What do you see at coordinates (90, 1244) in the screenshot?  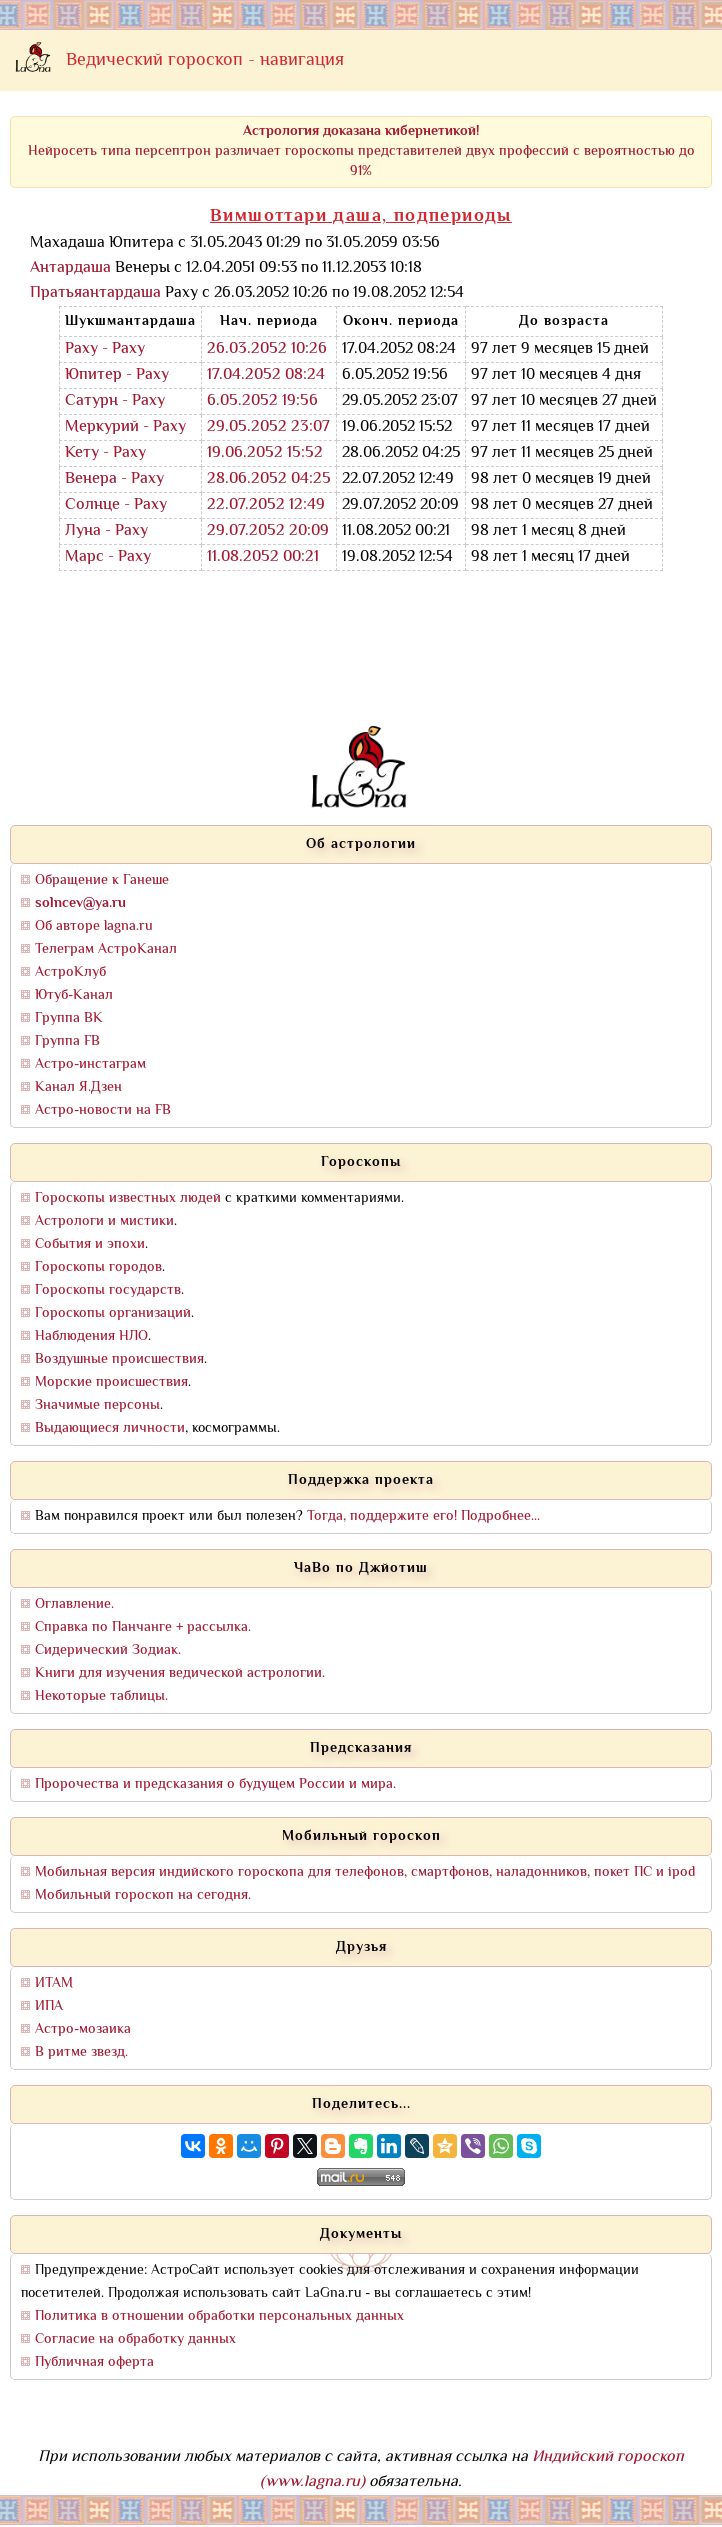 I see `События и эпохи` at bounding box center [90, 1244].